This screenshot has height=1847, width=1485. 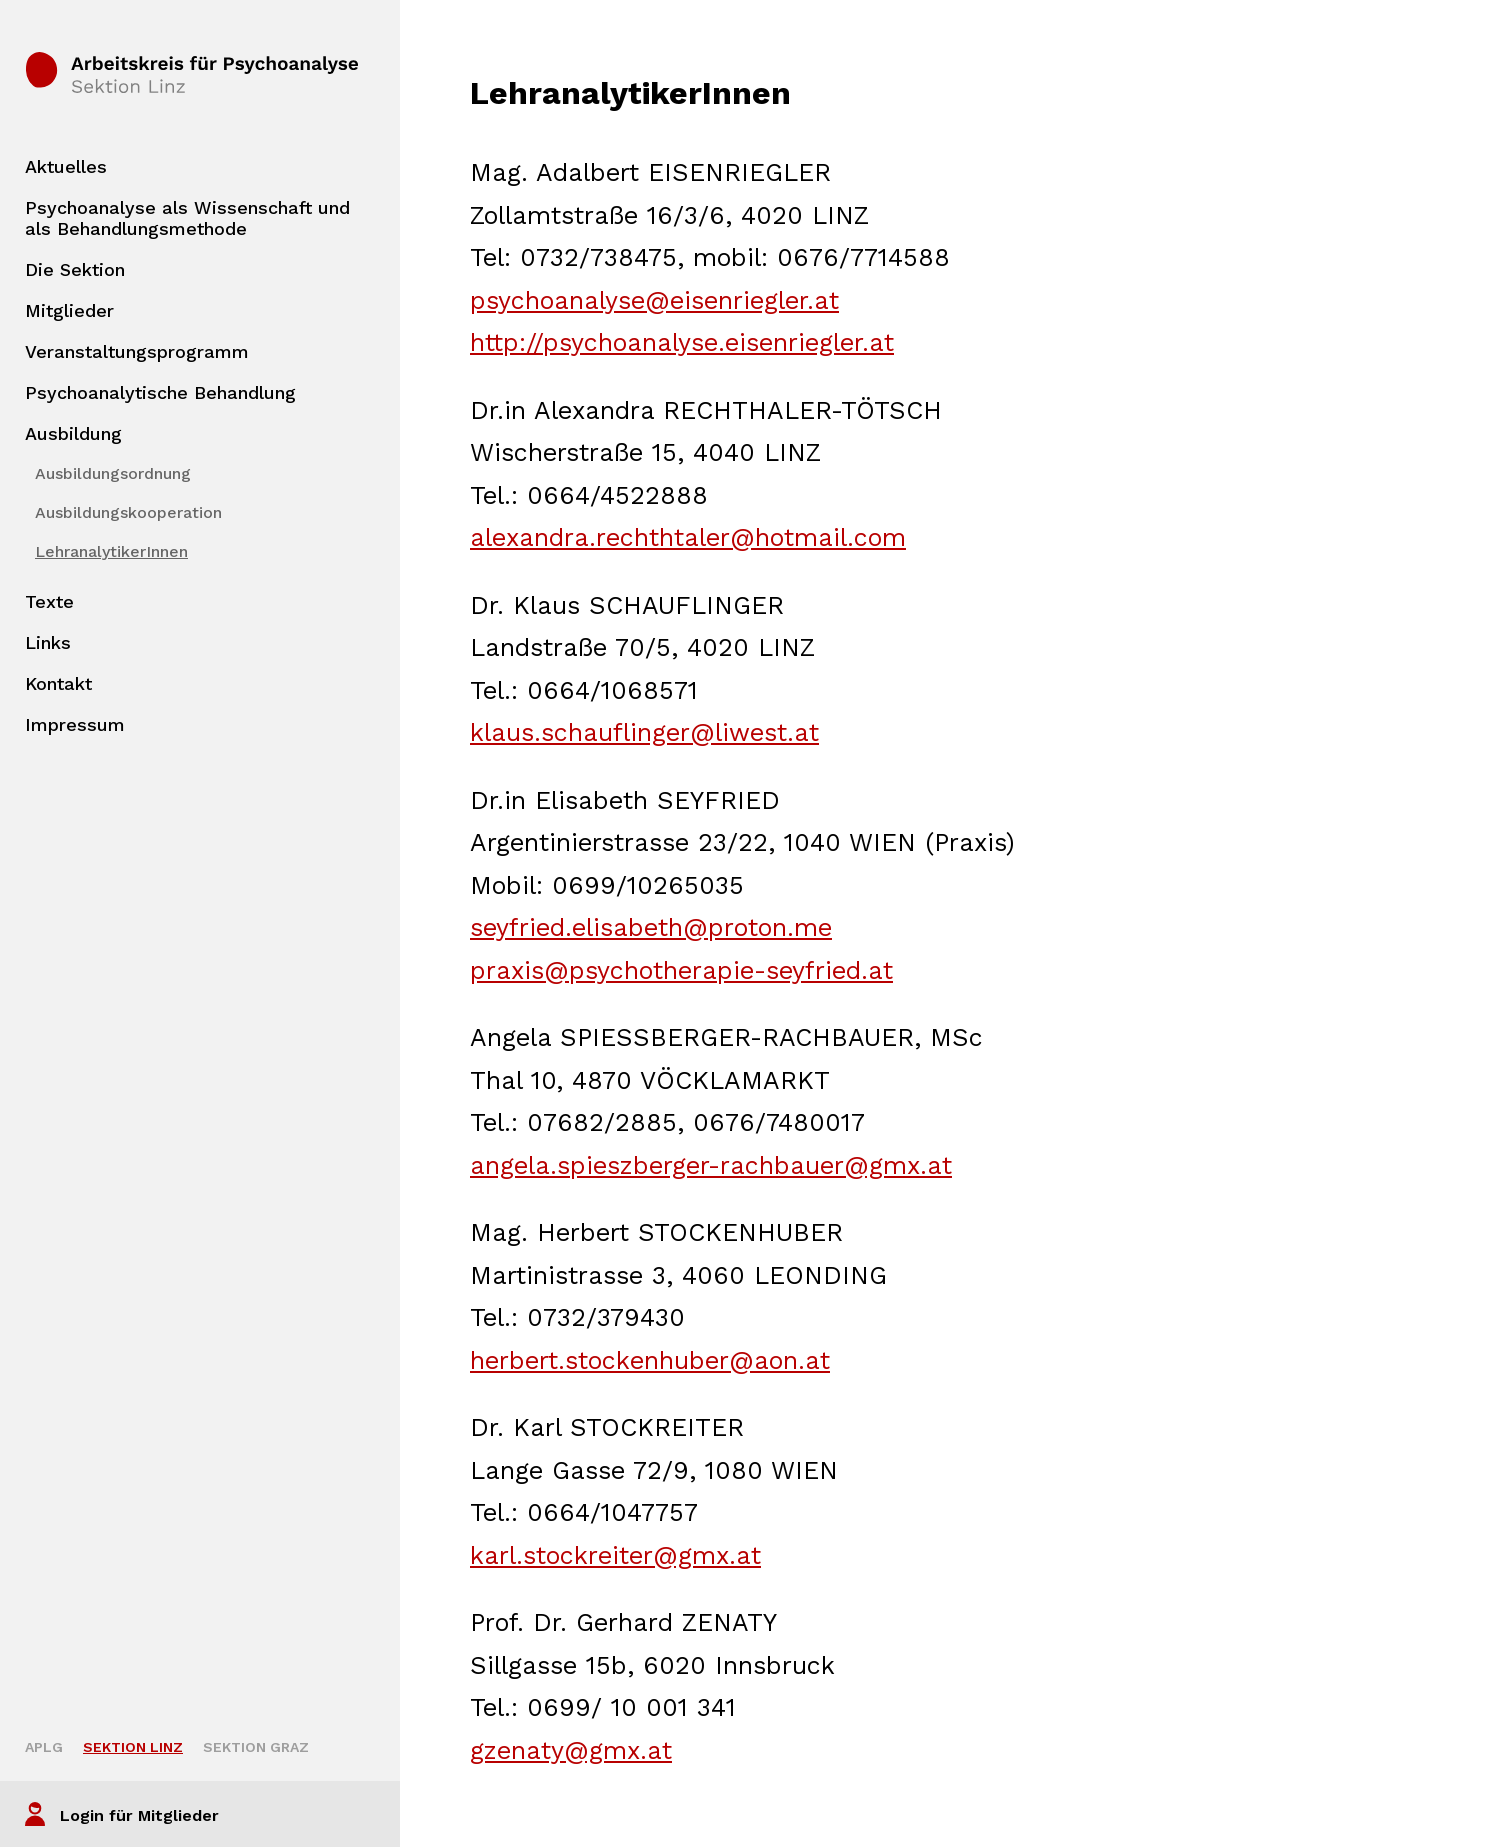 I want to click on alexandra.rechthtaler@hotmail.com, so click(x=688, y=537).